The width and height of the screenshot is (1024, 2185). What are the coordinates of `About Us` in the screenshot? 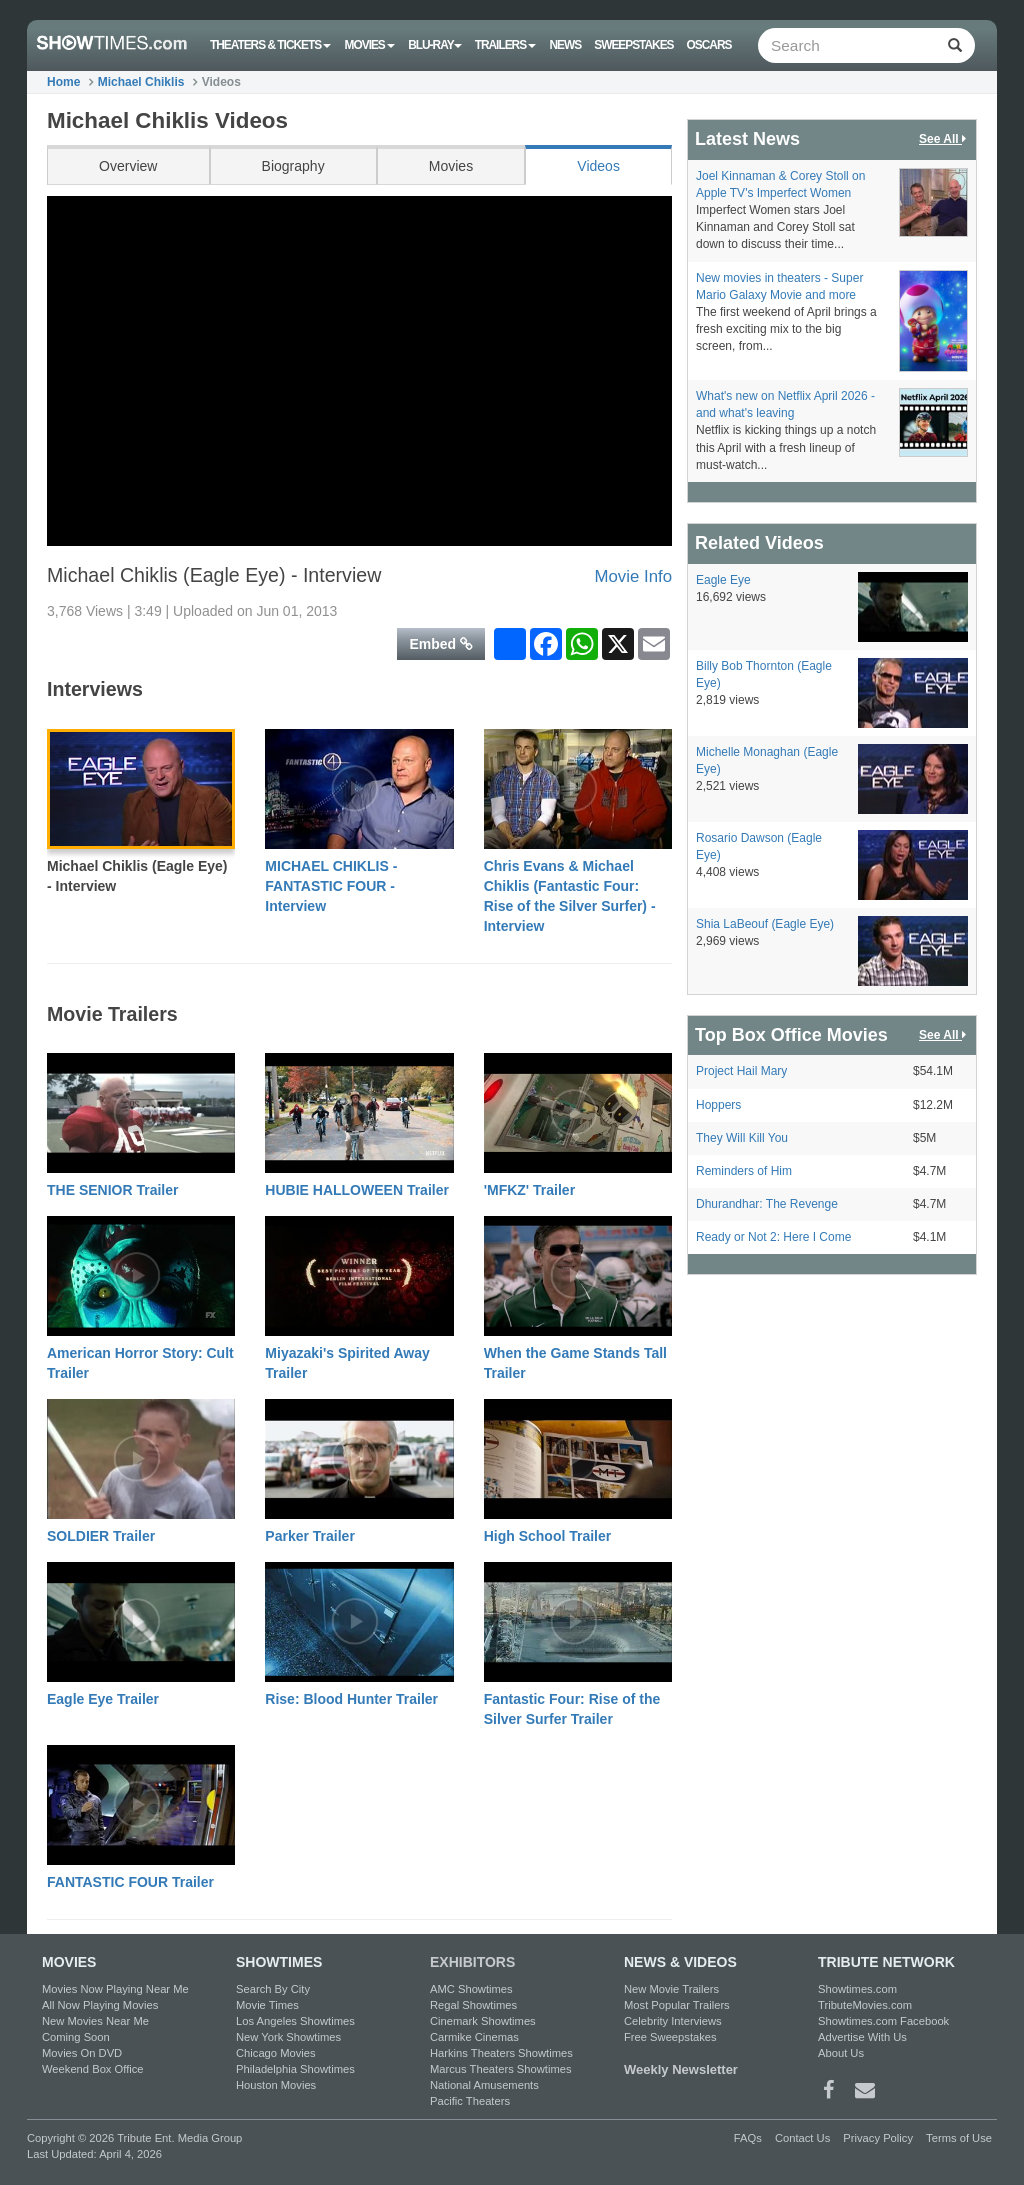 It's located at (841, 2053).